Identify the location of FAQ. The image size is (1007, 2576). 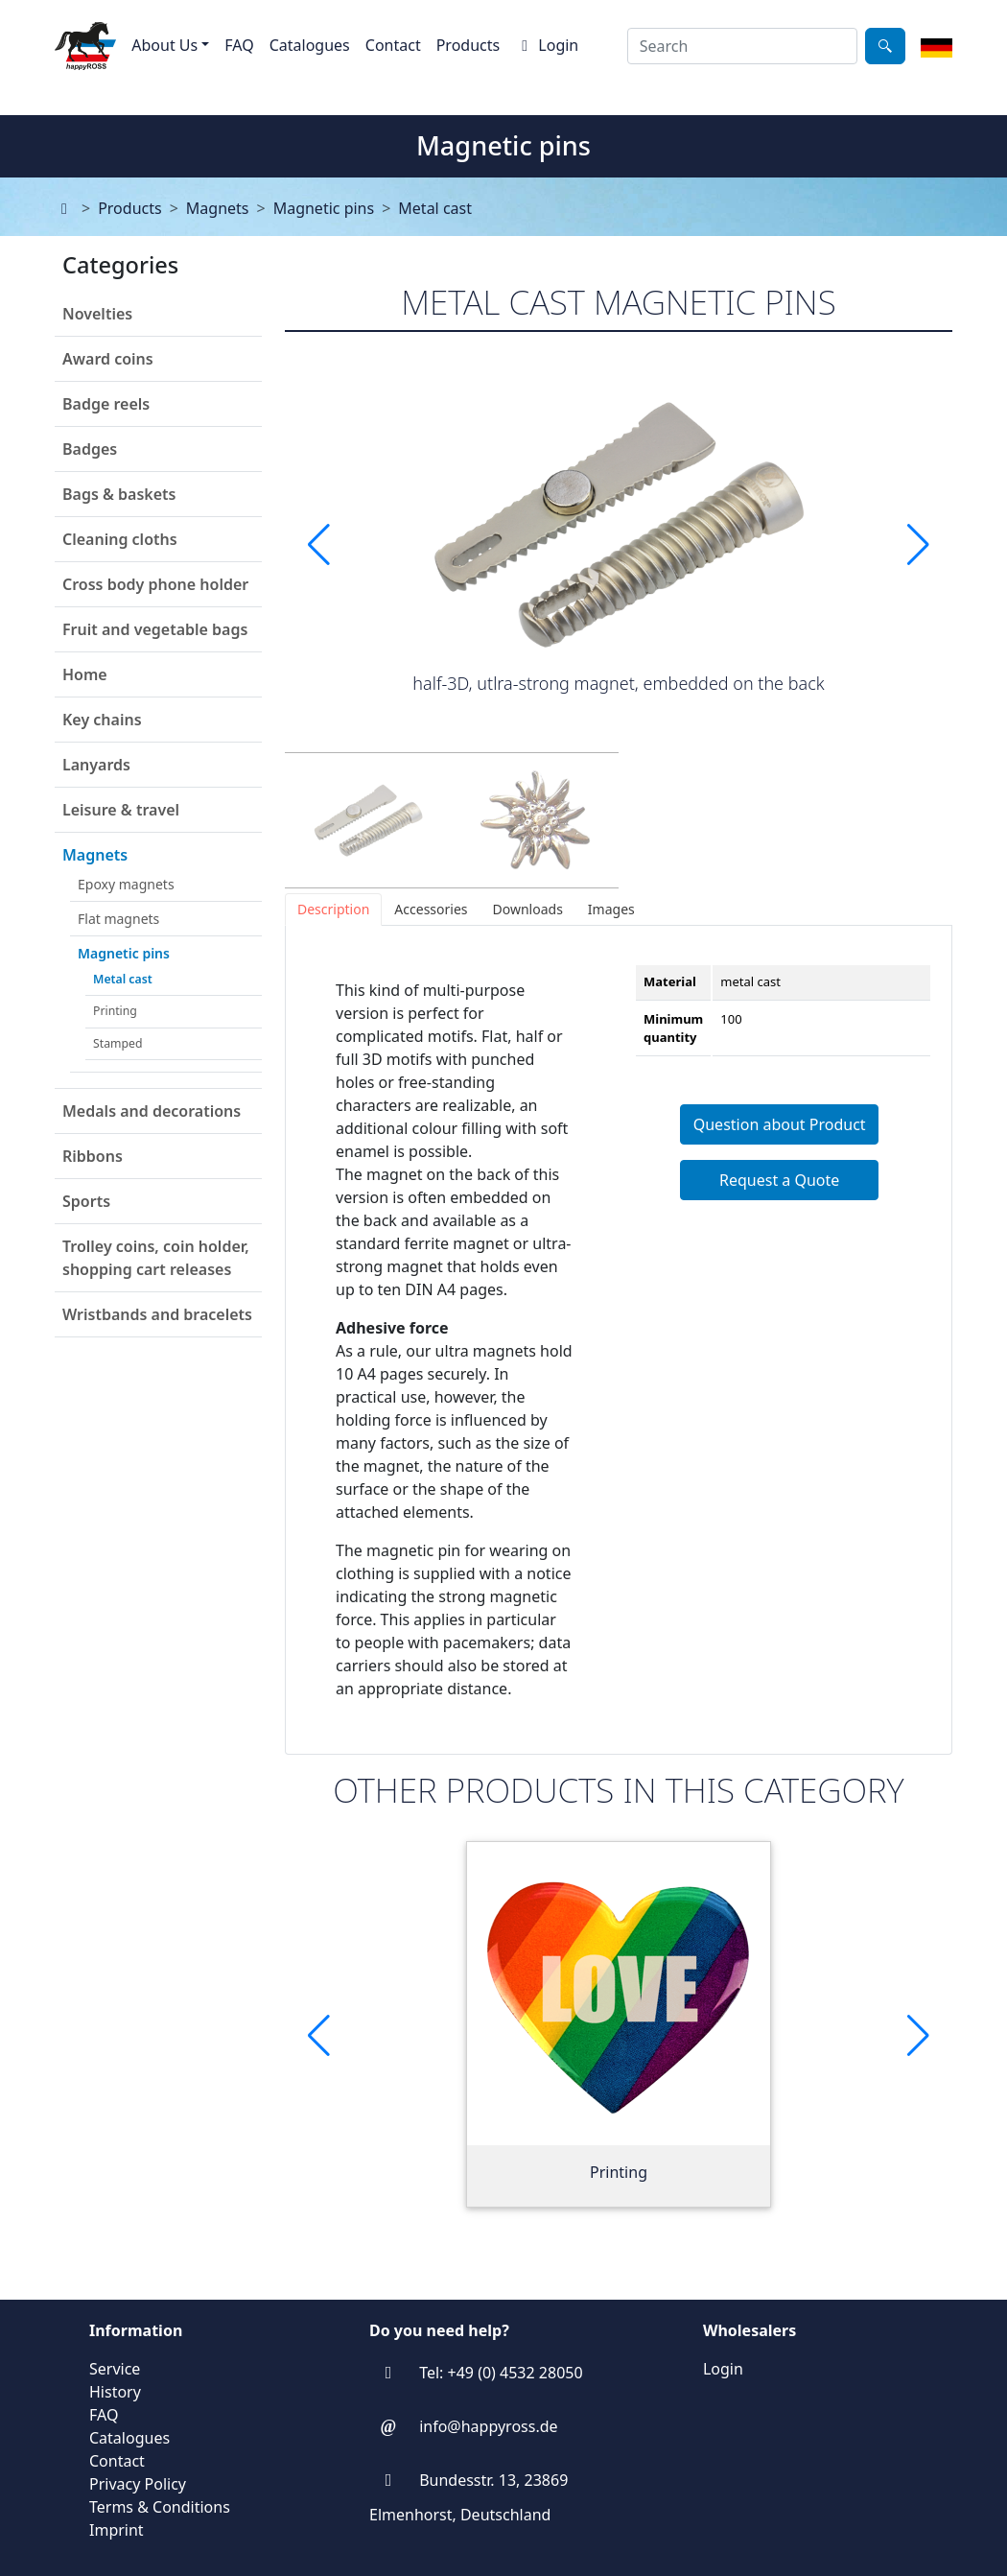
(238, 45).